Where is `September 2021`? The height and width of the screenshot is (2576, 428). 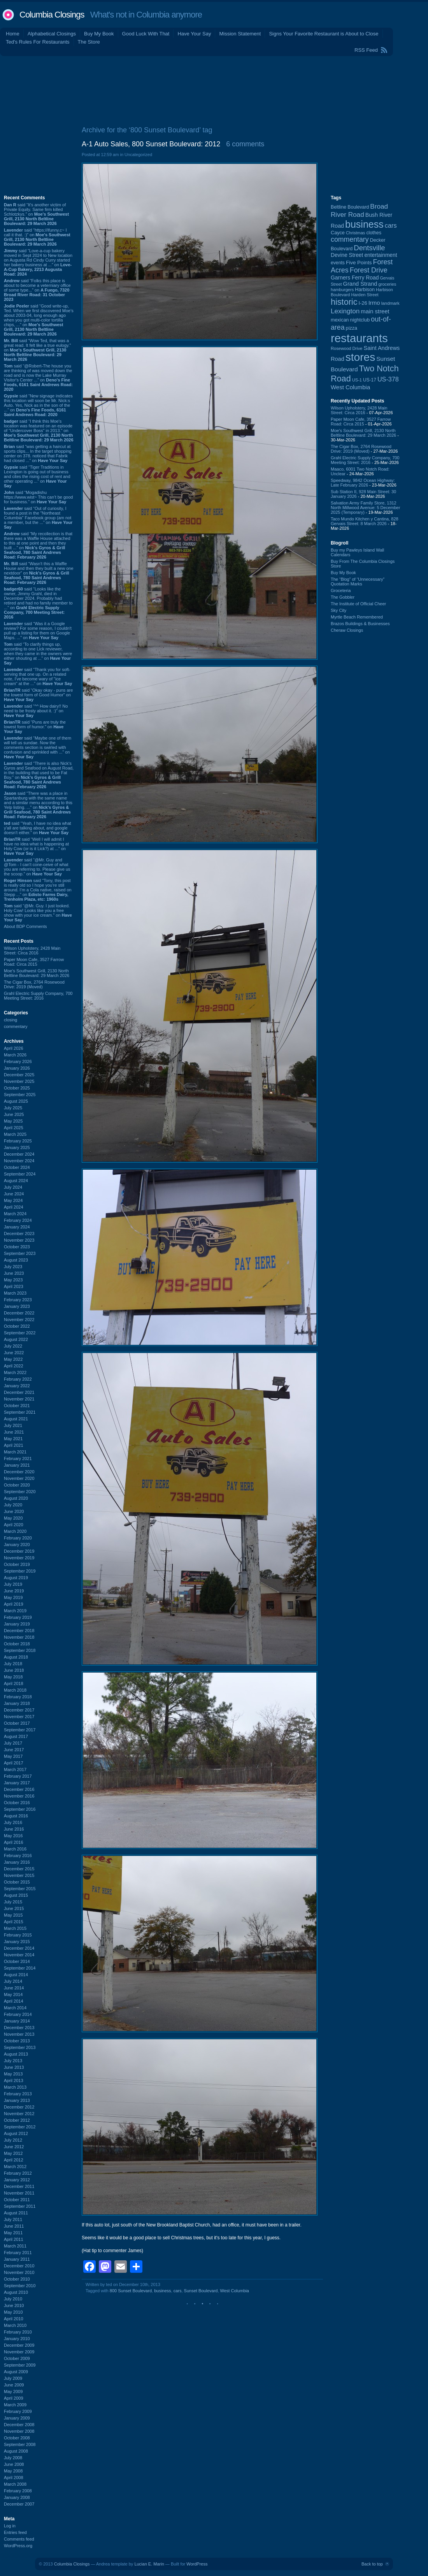
September 2021 is located at coordinates (19, 1412).